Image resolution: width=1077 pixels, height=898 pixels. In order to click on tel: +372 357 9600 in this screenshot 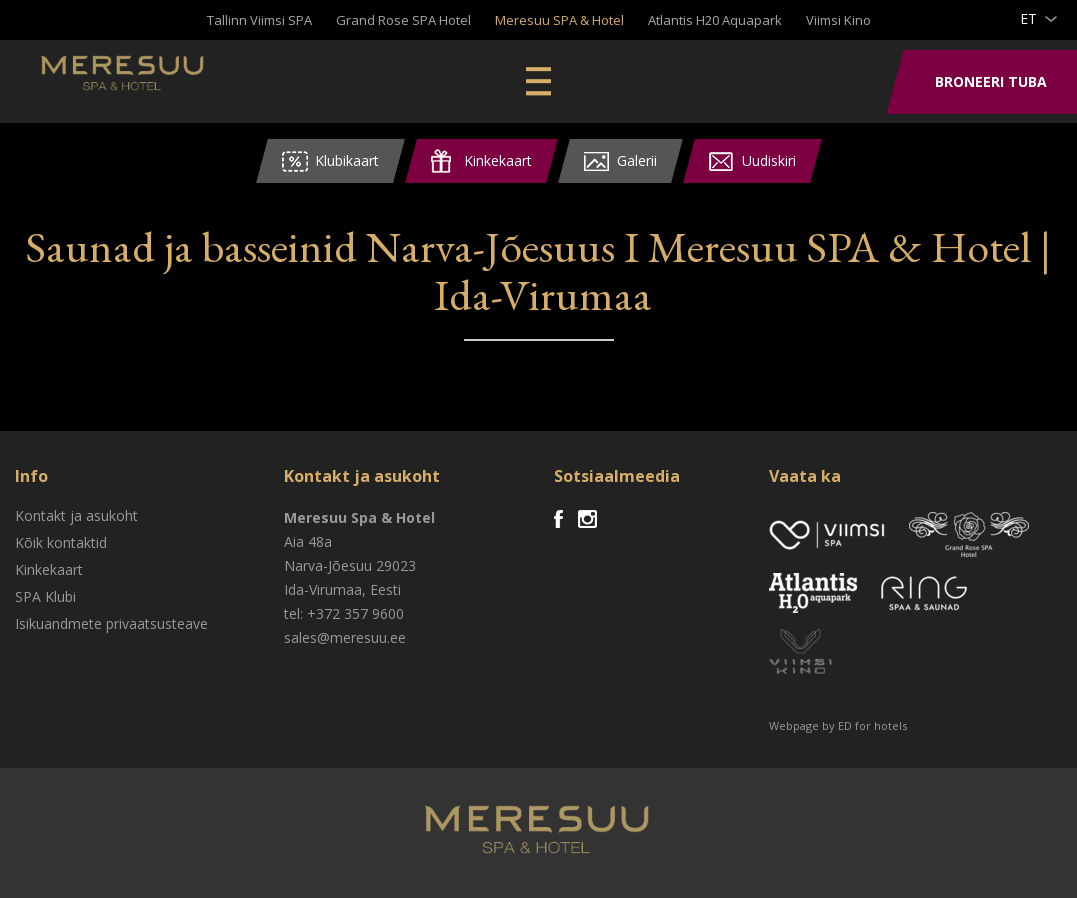, I will do `click(344, 613)`.